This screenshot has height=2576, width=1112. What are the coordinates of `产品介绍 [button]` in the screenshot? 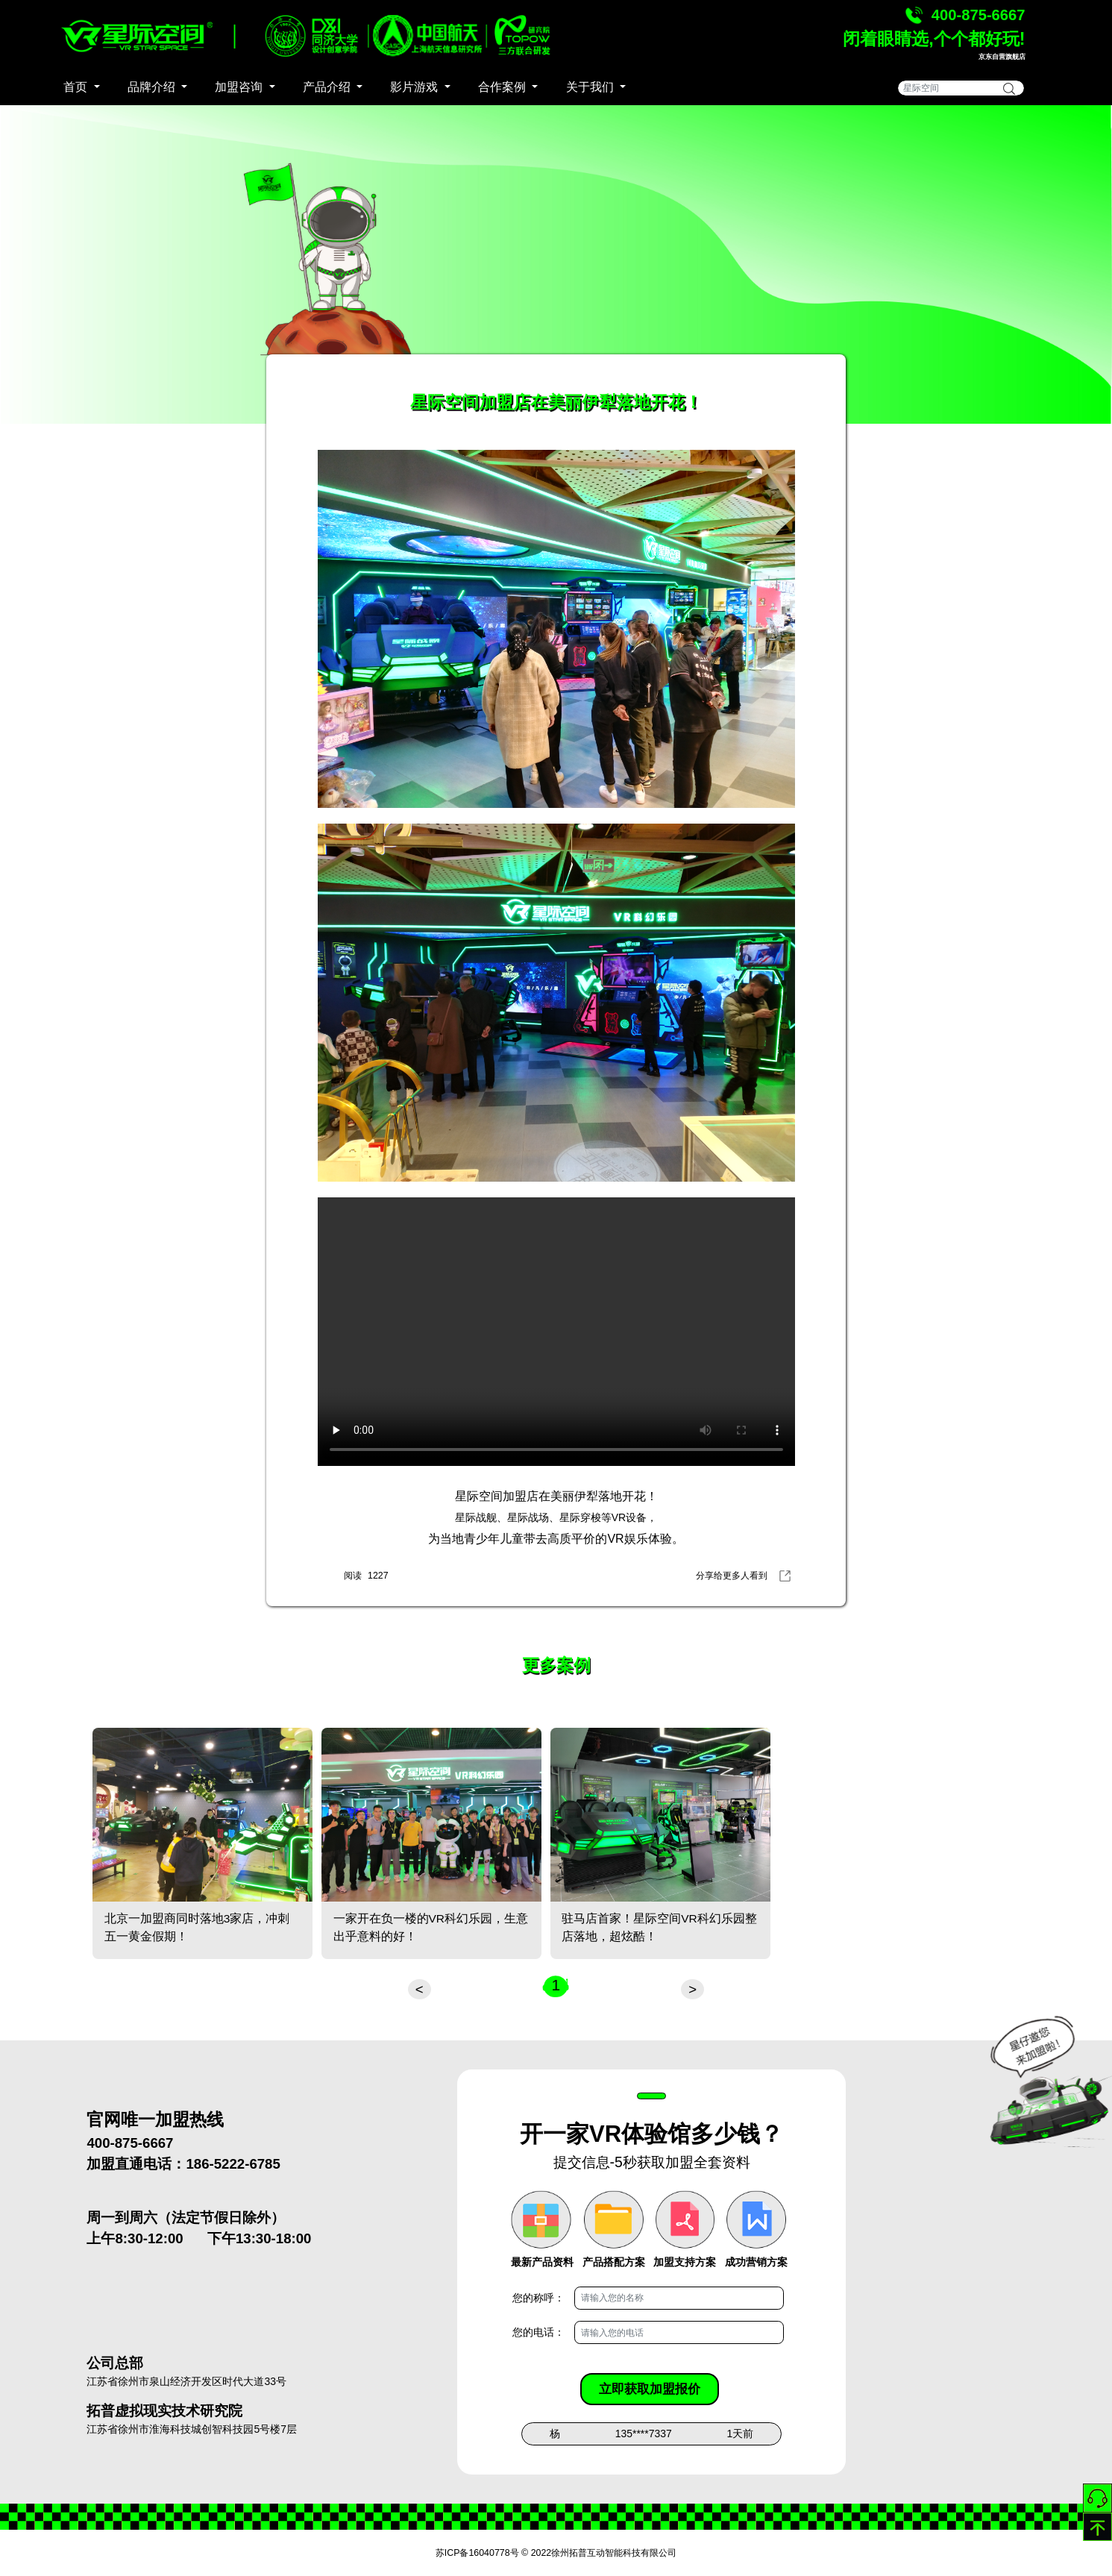 It's located at (328, 87).